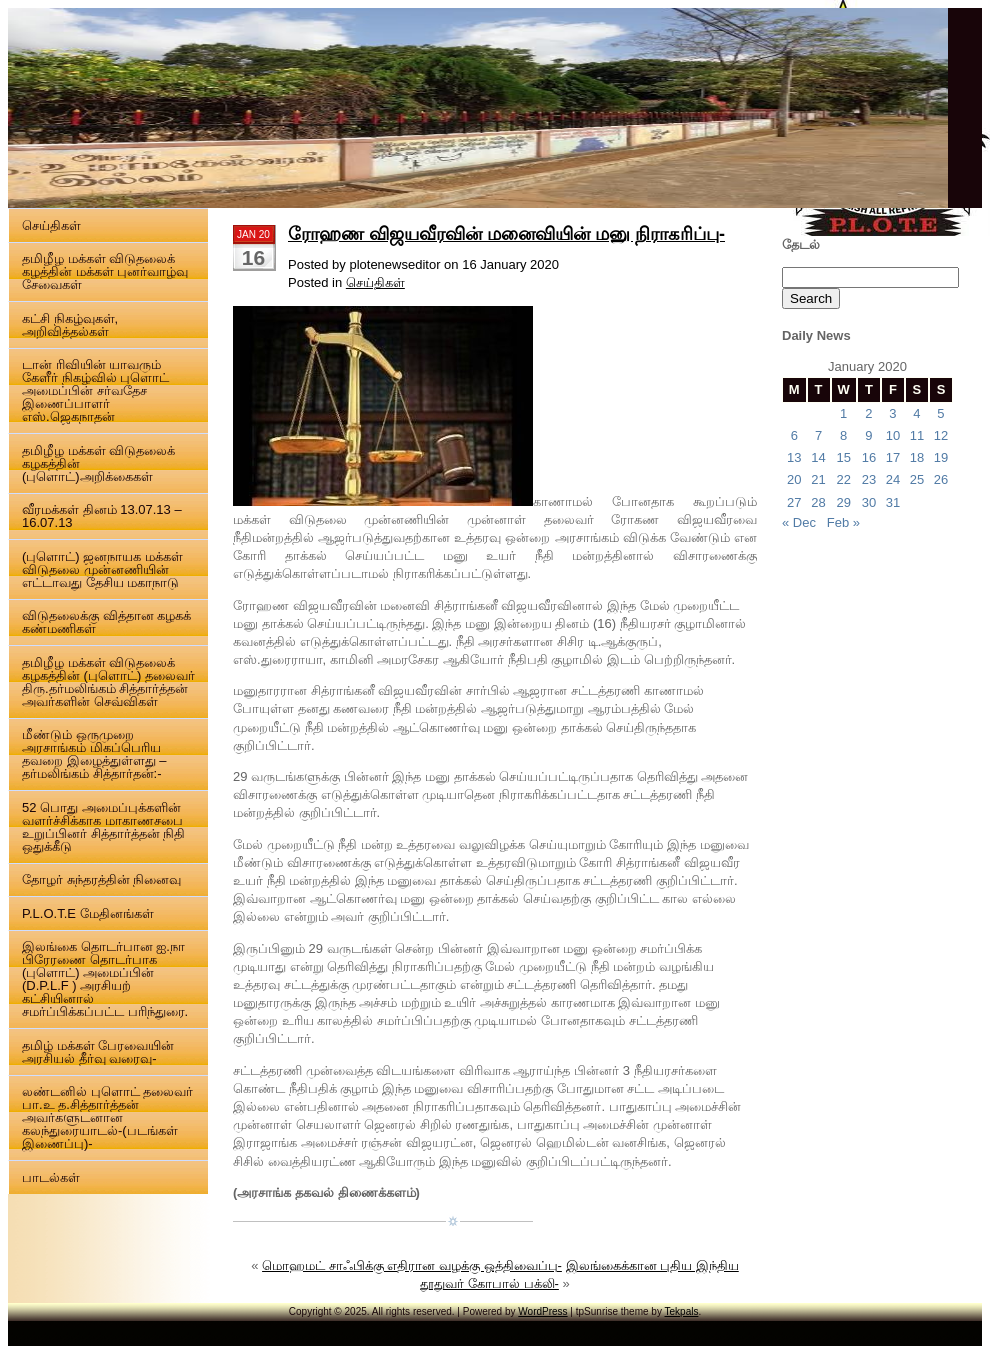 The width and height of the screenshot is (990, 1365). Describe the element at coordinates (51, 1177) in the screenshot. I see `பாடல்கள்` at that location.